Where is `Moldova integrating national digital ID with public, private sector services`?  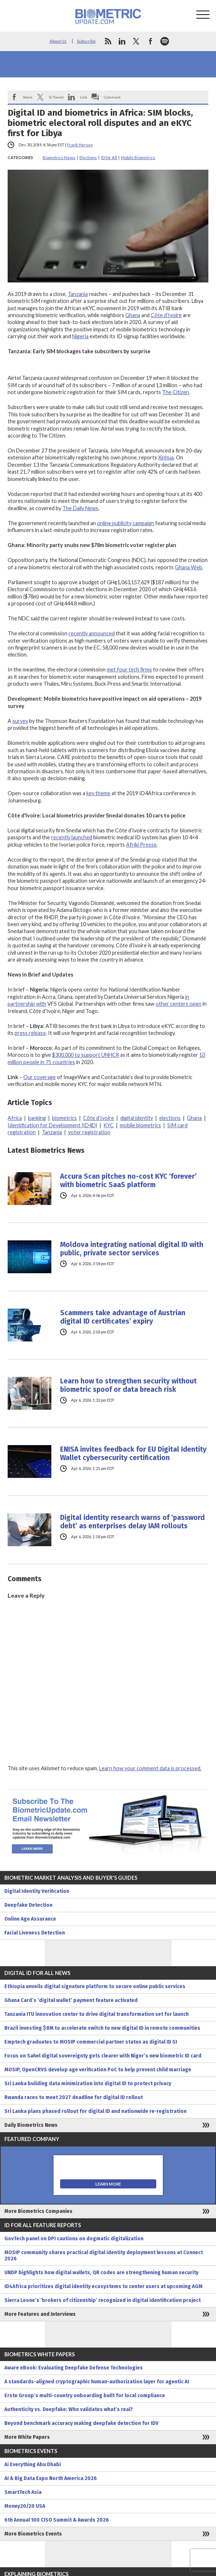 Moldova integrating national digital ID with public, private sector services is located at coordinates (131, 1248).